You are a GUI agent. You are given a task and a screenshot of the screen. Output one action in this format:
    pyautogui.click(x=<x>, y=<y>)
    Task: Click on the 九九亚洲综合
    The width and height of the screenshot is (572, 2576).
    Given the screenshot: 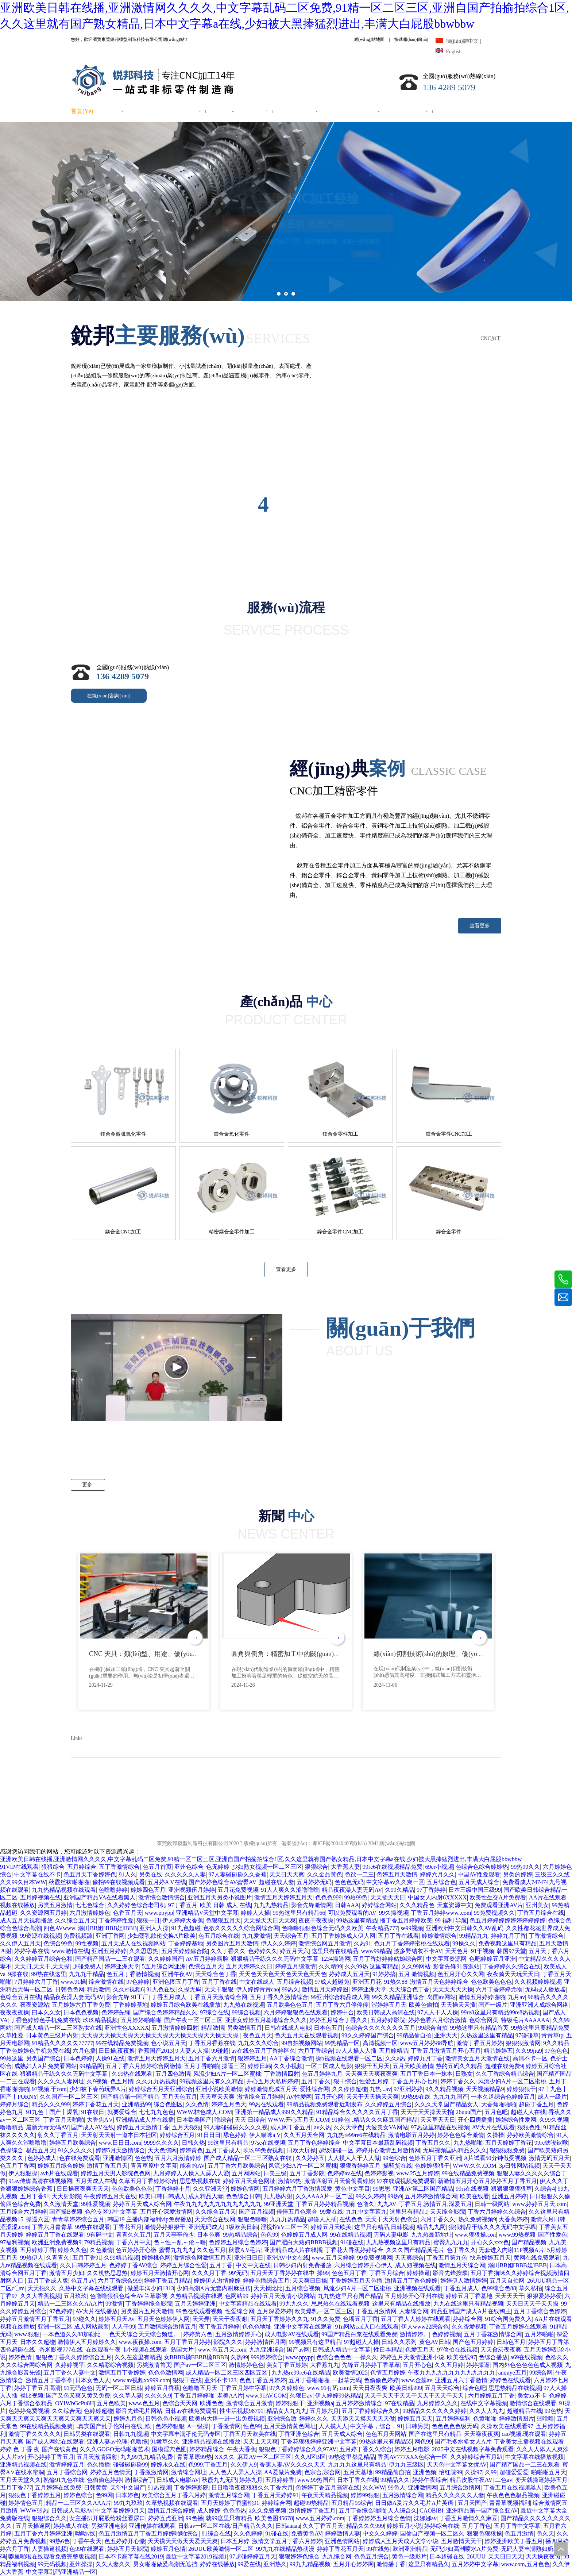 What is the action you would take?
    pyautogui.click(x=266, y=2349)
    